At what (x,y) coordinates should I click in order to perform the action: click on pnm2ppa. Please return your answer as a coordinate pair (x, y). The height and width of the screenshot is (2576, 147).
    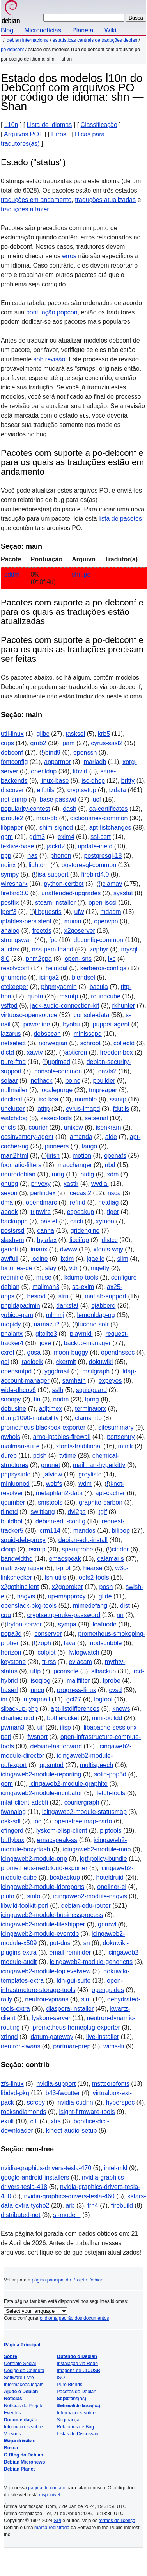
    Looking at the image, I should click on (39, 958).